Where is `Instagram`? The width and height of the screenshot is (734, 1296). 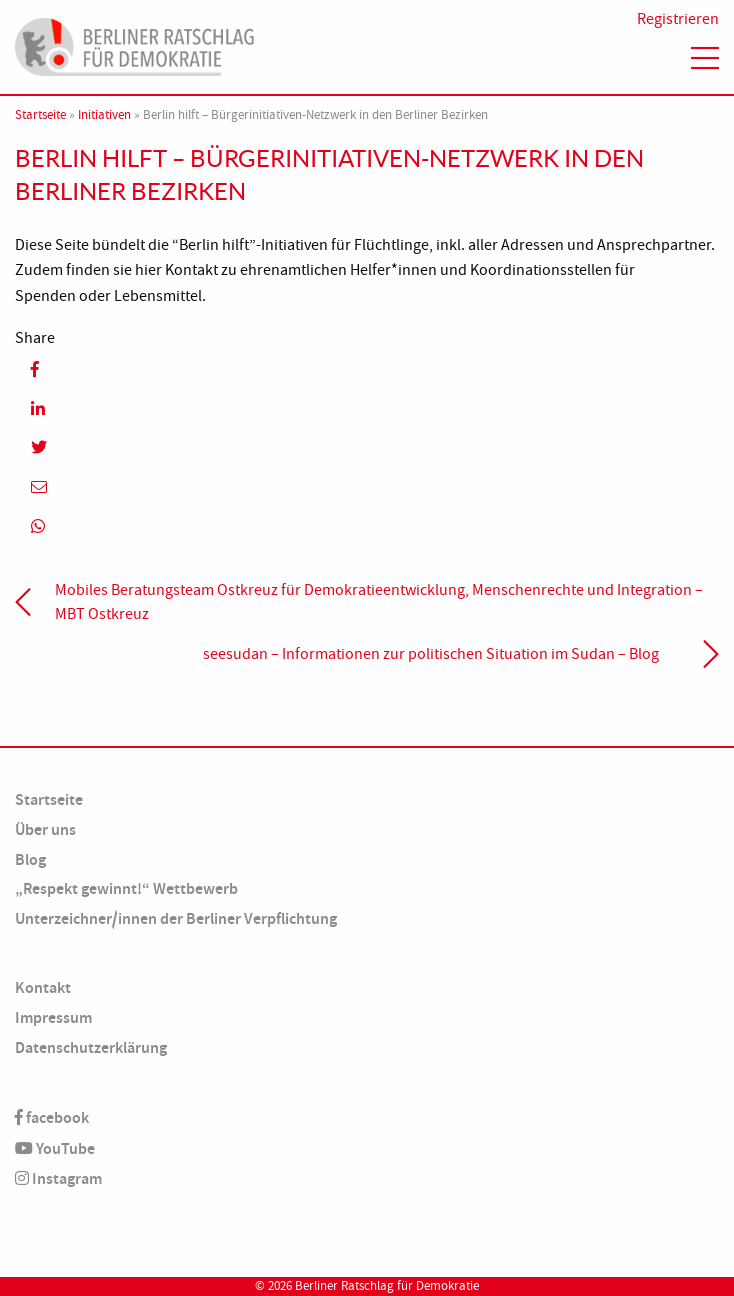 Instagram is located at coordinates (58, 1178).